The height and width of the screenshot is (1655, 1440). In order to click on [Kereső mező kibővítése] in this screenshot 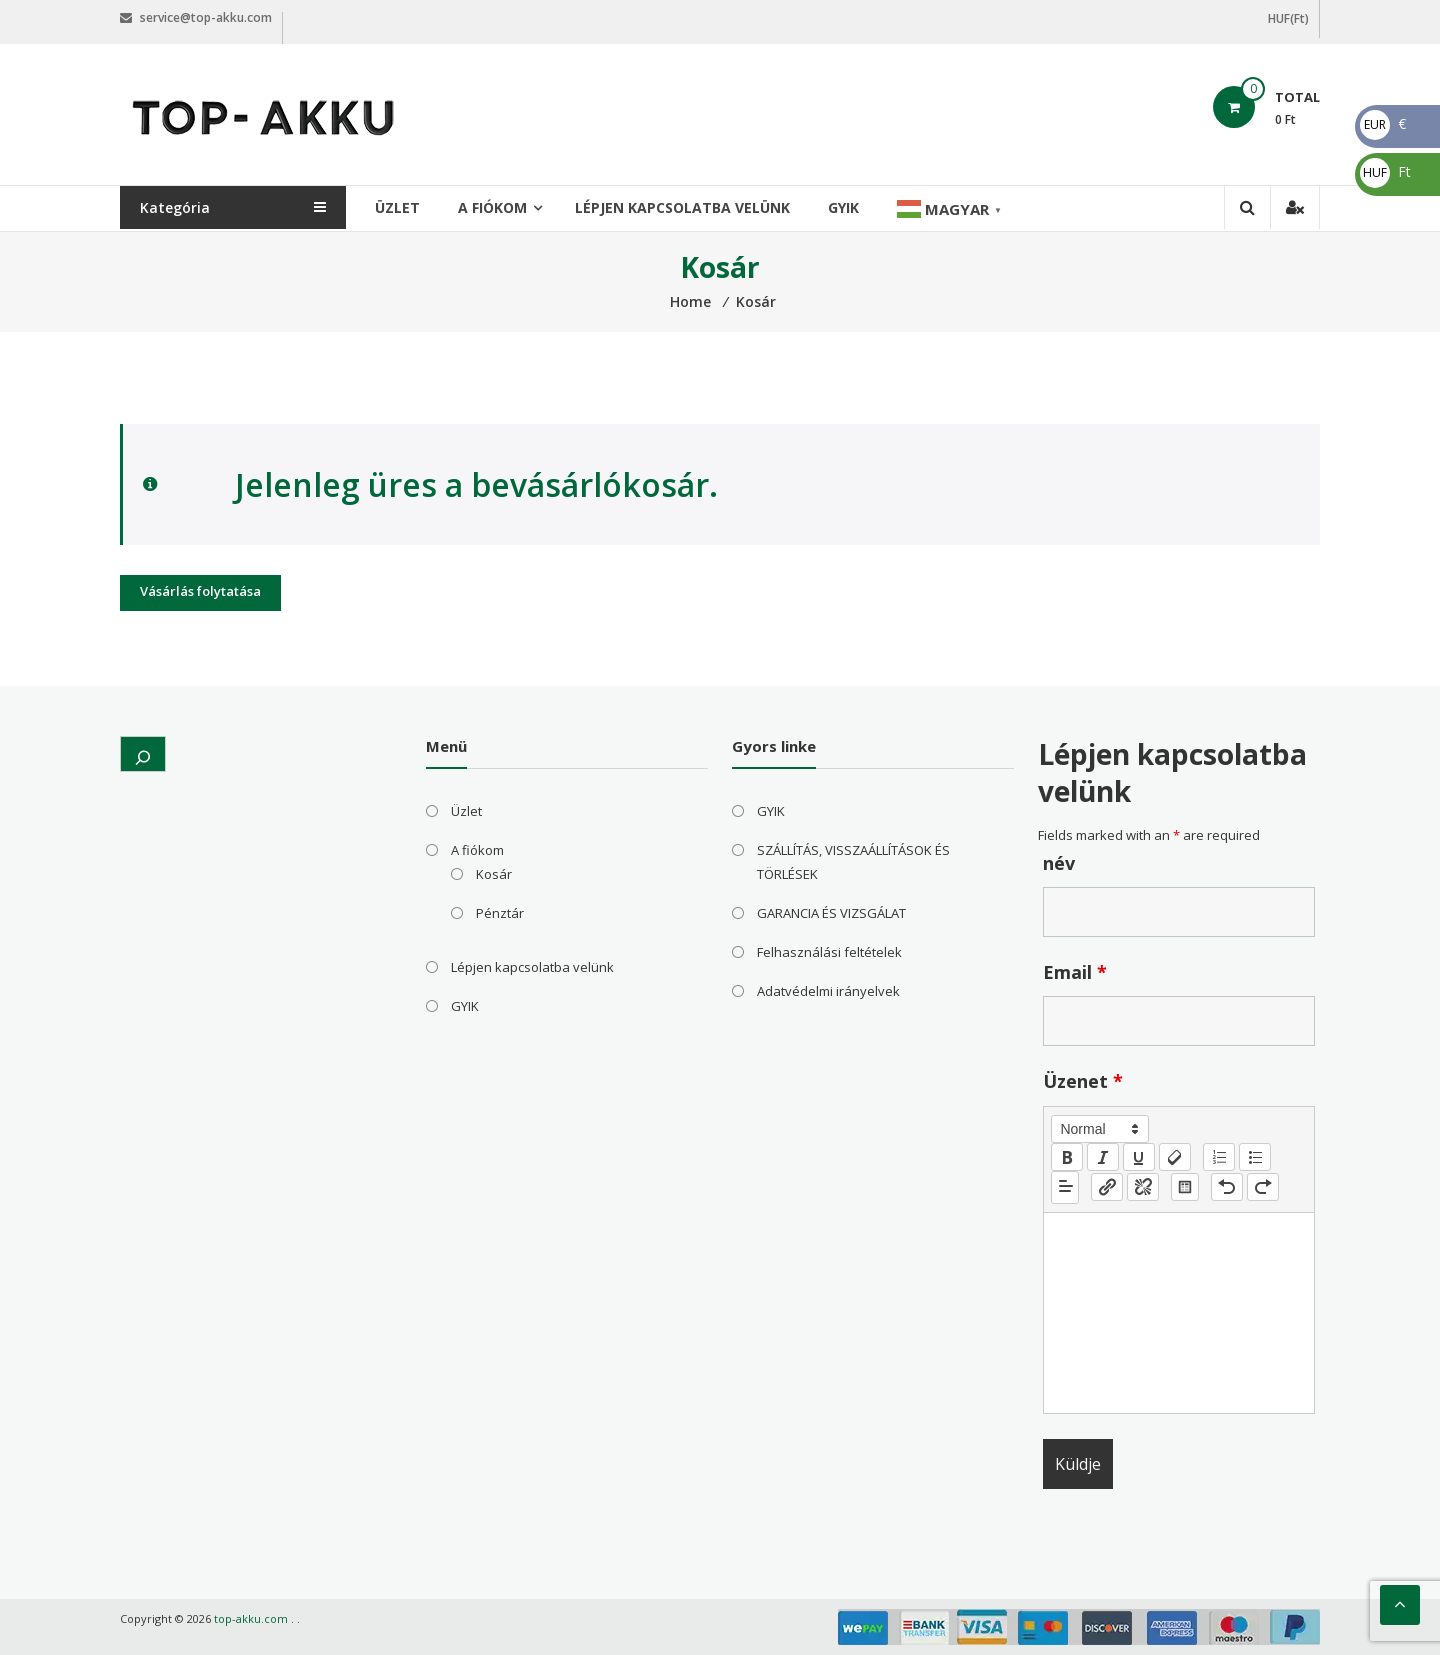, I will do `click(143, 754)`.